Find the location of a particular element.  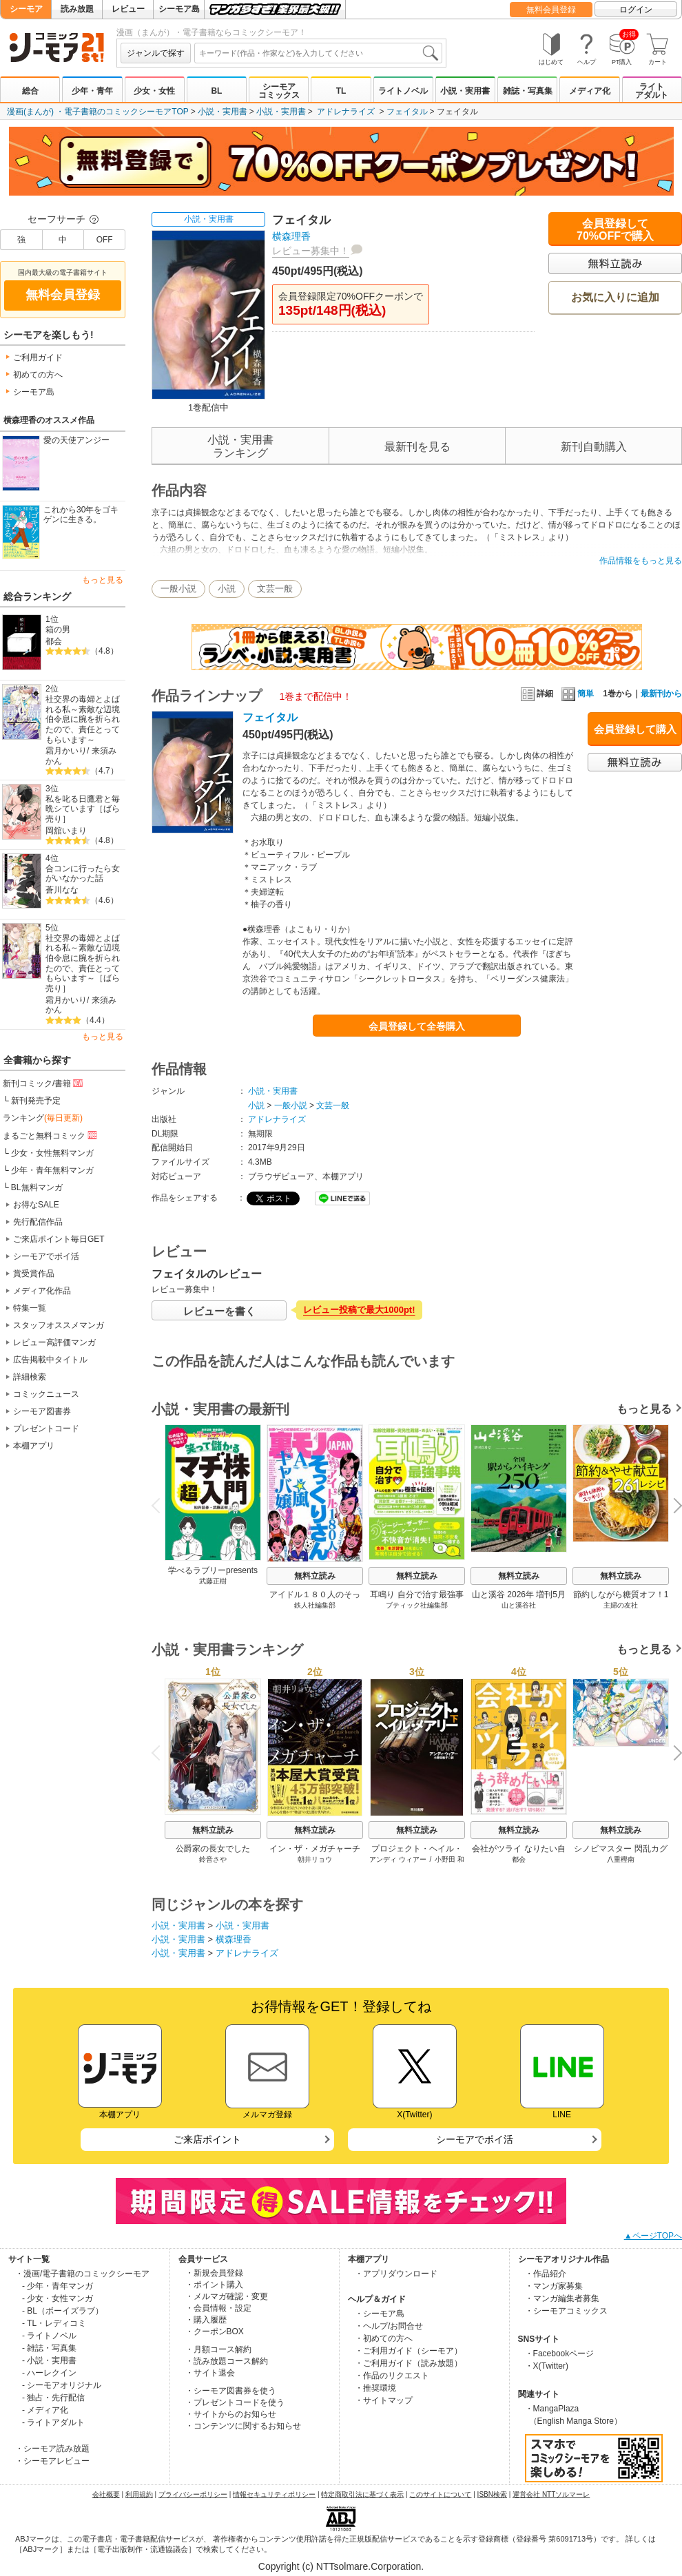

- ハーレクイン is located at coordinates (49, 2373).